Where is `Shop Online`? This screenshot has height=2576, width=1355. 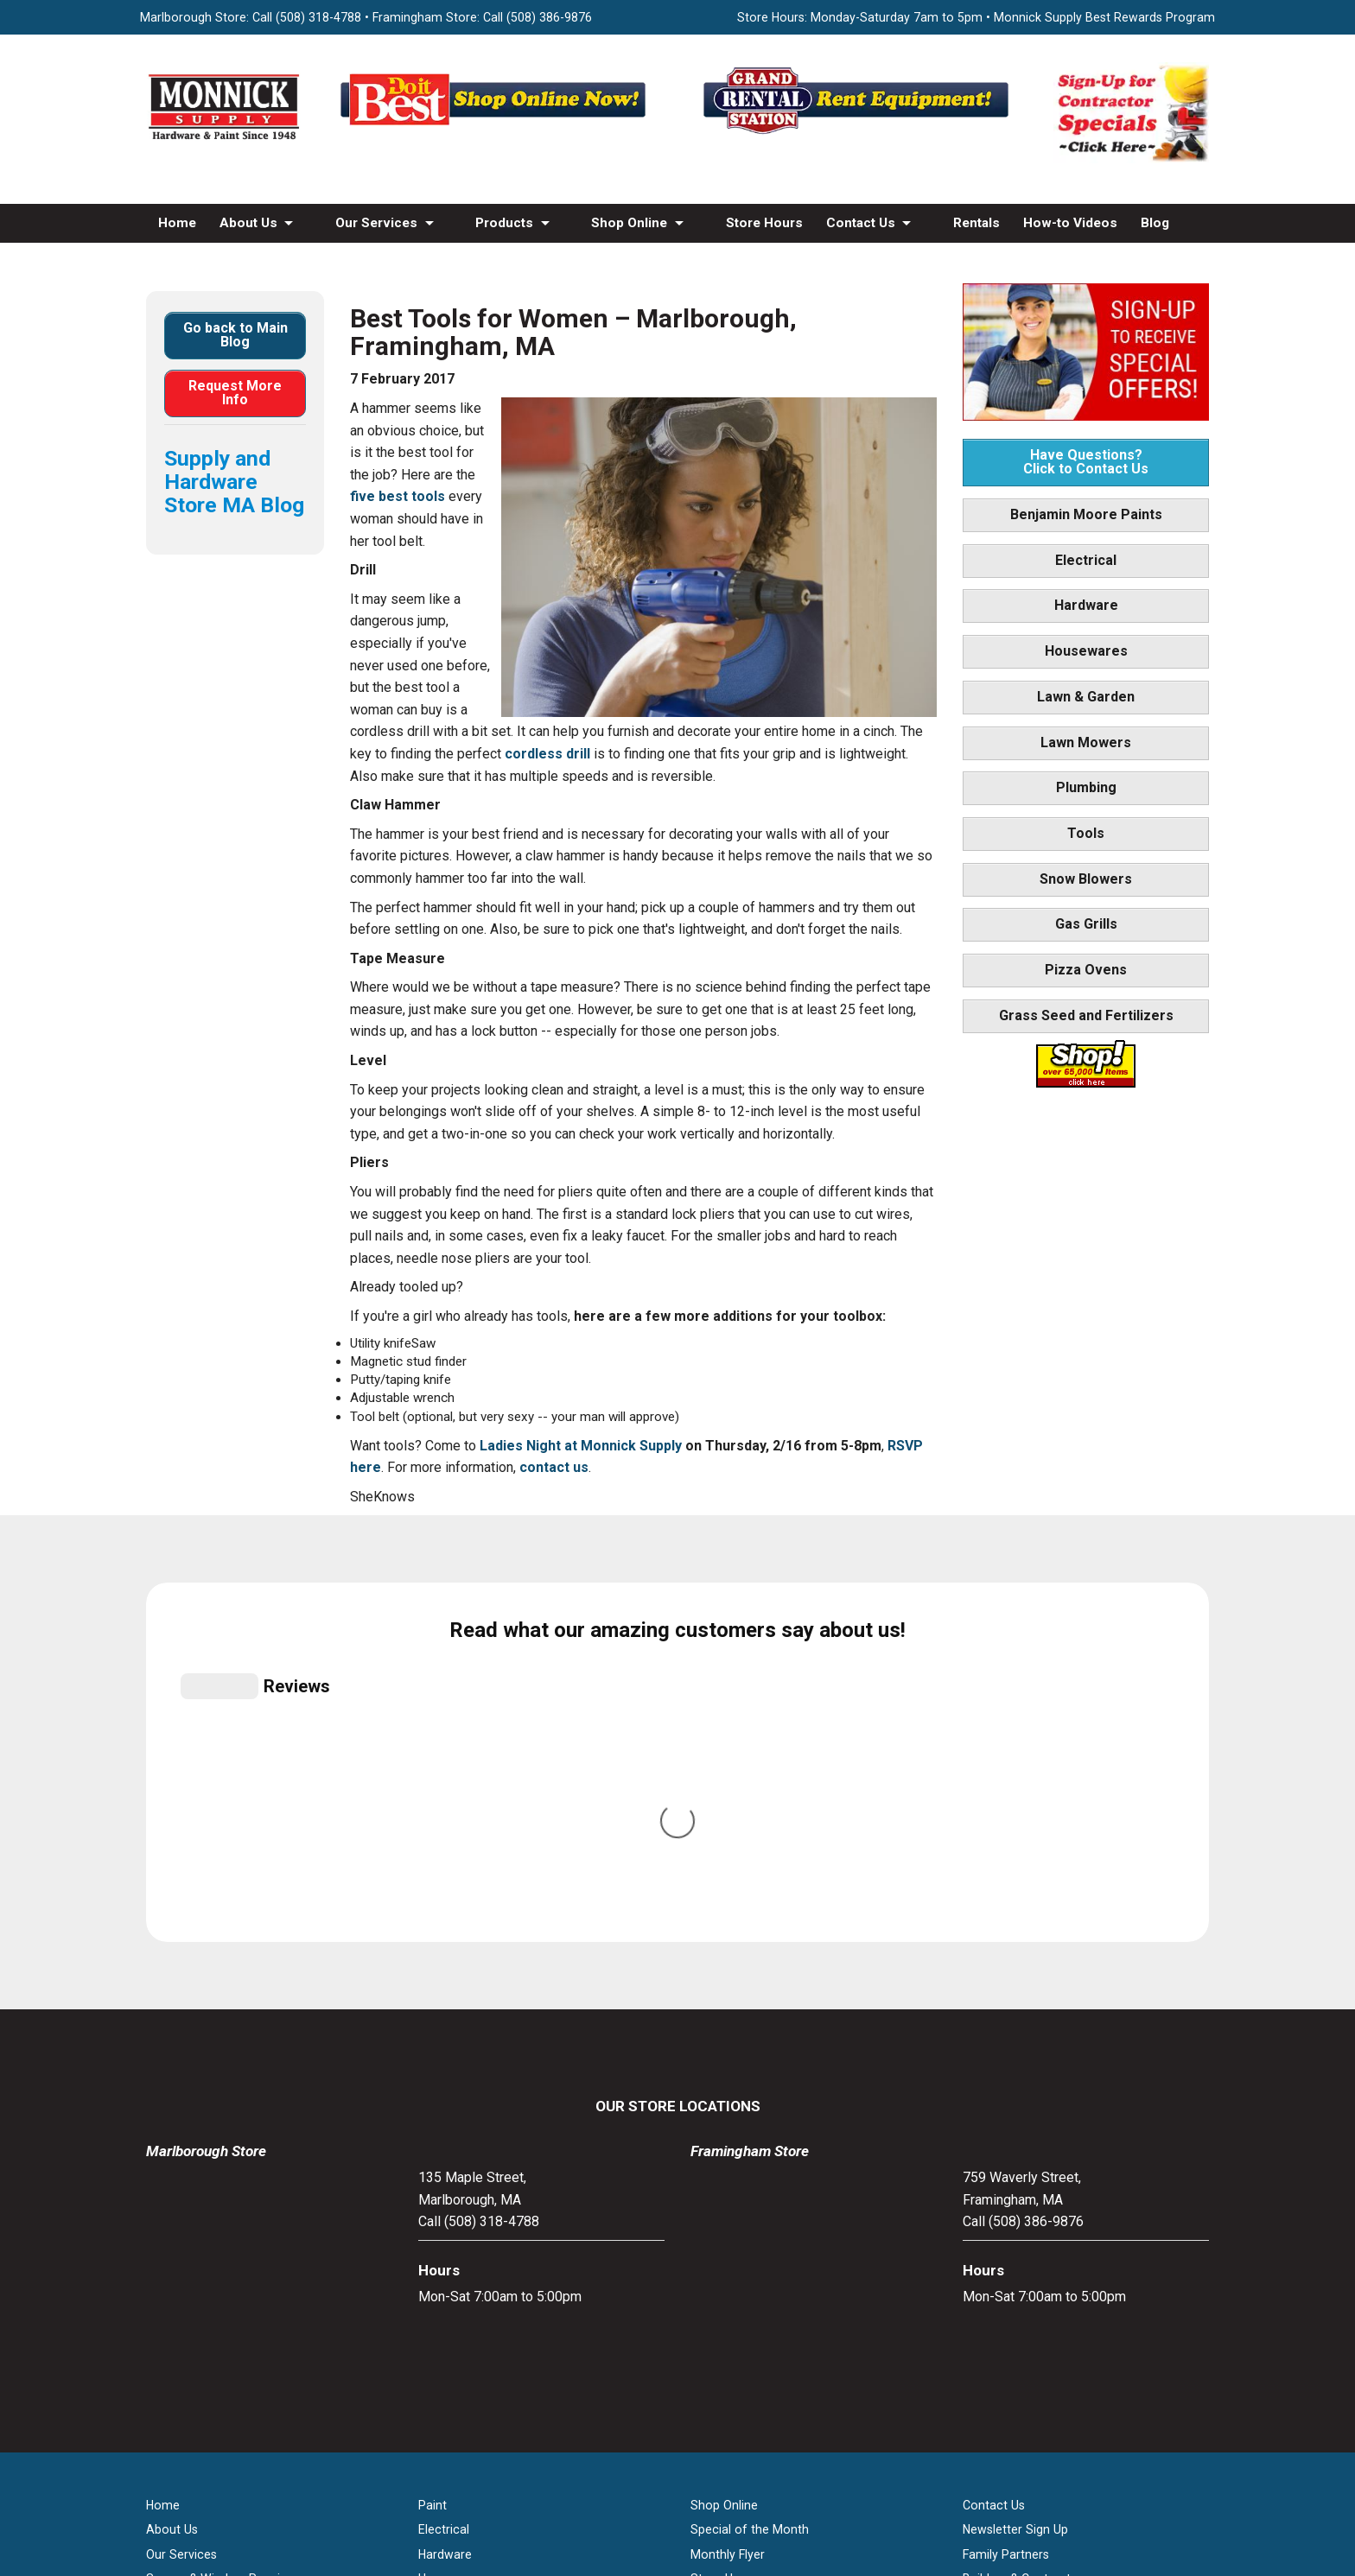 Shop Online is located at coordinates (629, 223).